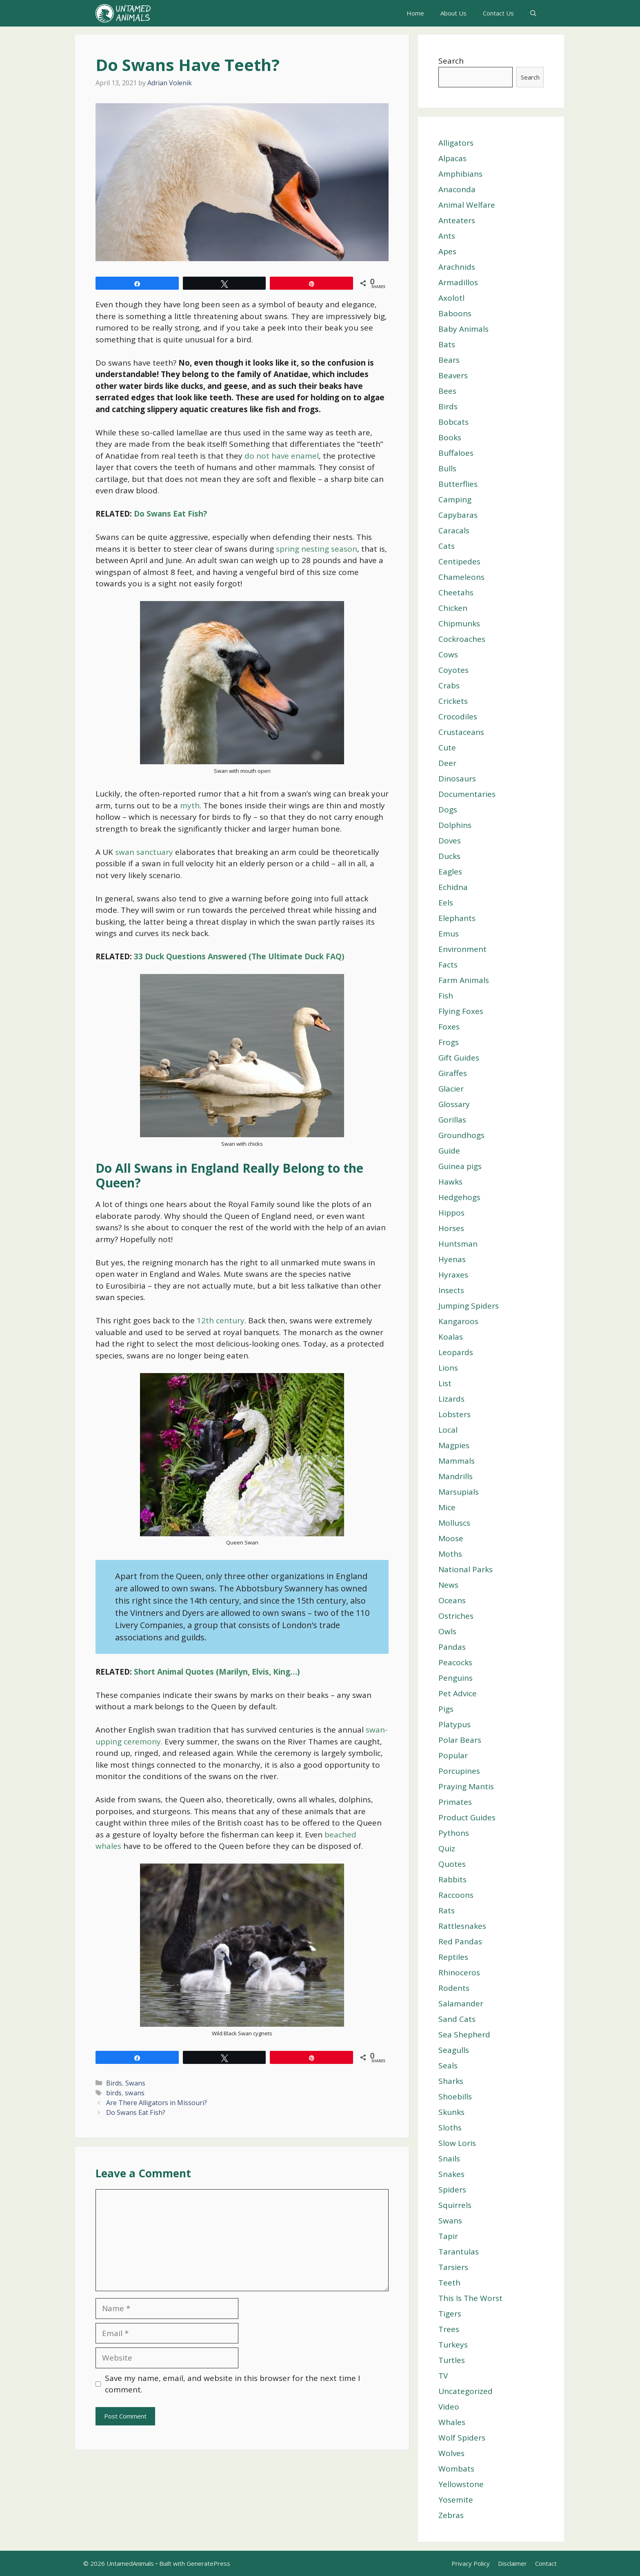  What do you see at coordinates (453, 375) in the screenshot?
I see `Beavers` at bounding box center [453, 375].